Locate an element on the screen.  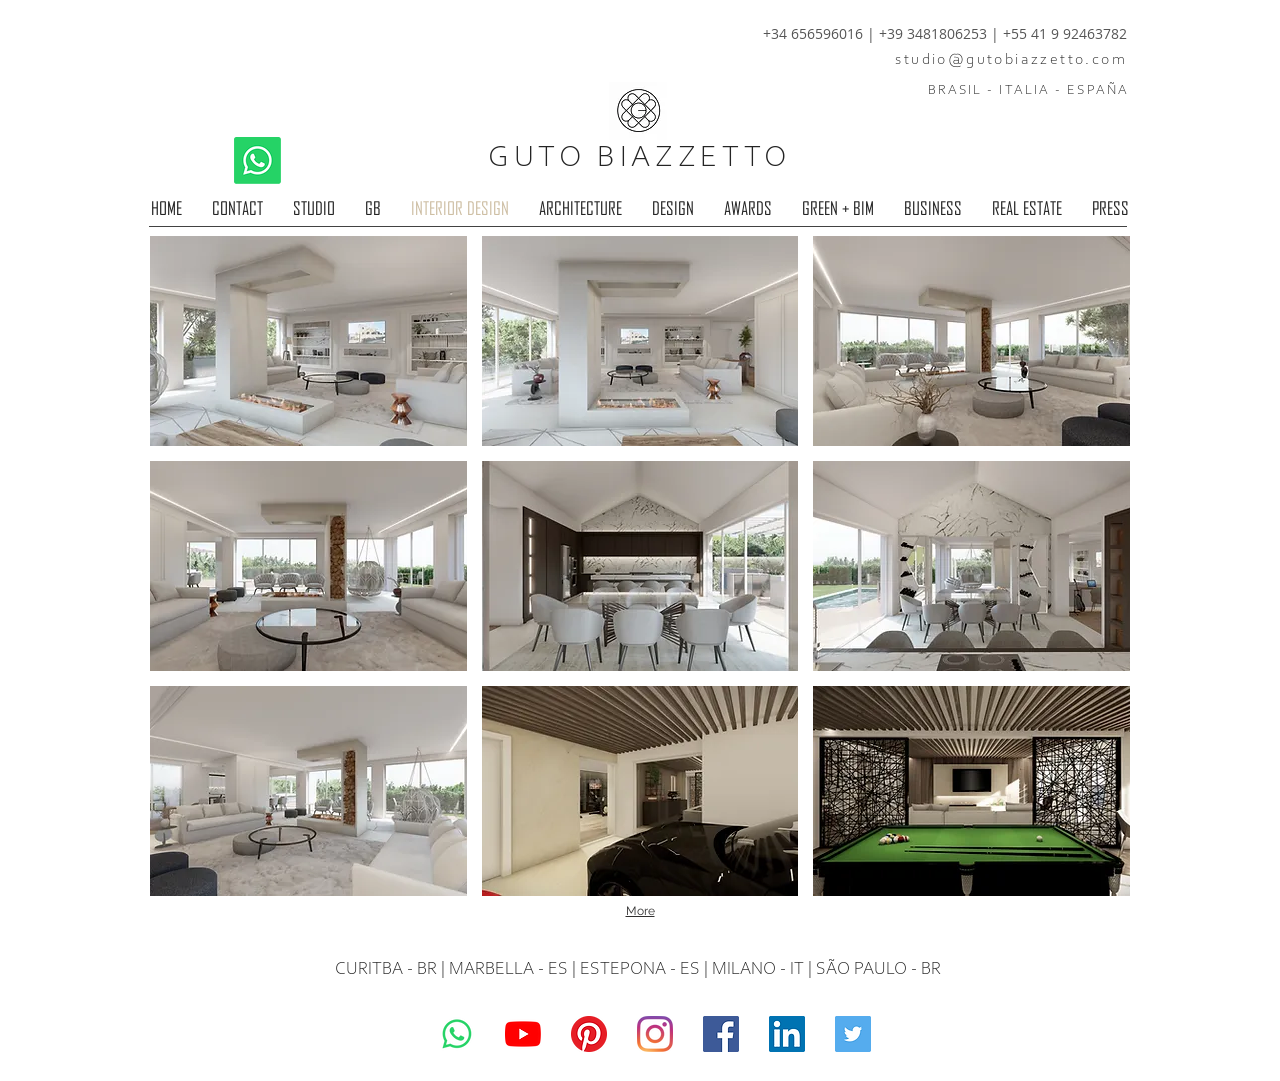
[Pinterest] is located at coordinates (589, 1034).